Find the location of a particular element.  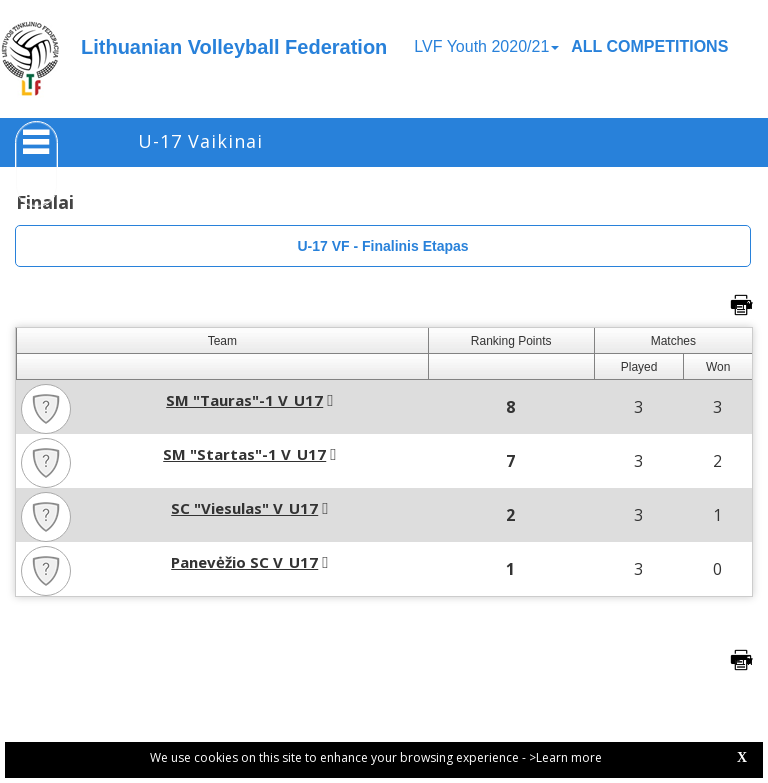

>Learn more is located at coordinates (565, 757).